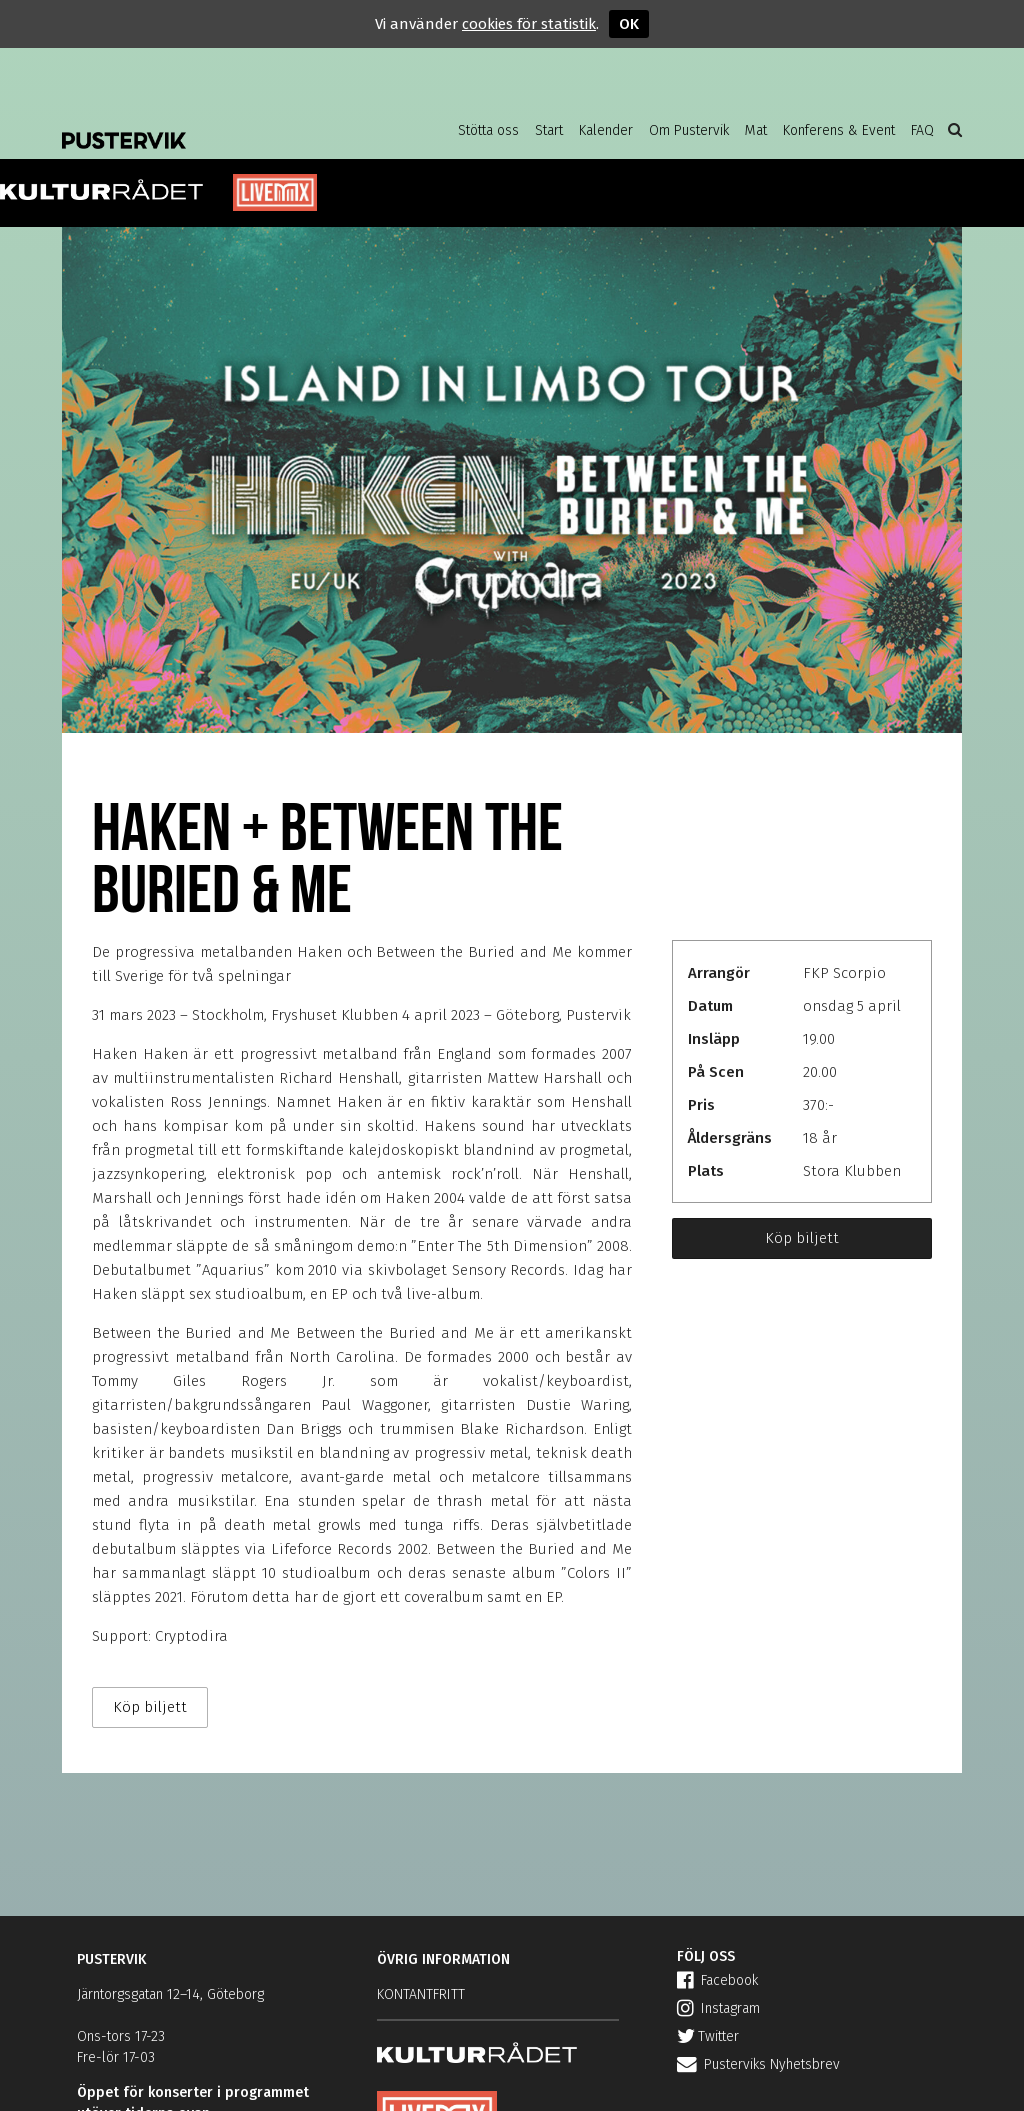 This screenshot has height=2111, width=1024. Describe the element at coordinates (488, 130) in the screenshot. I see `Stötta oss` at that location.